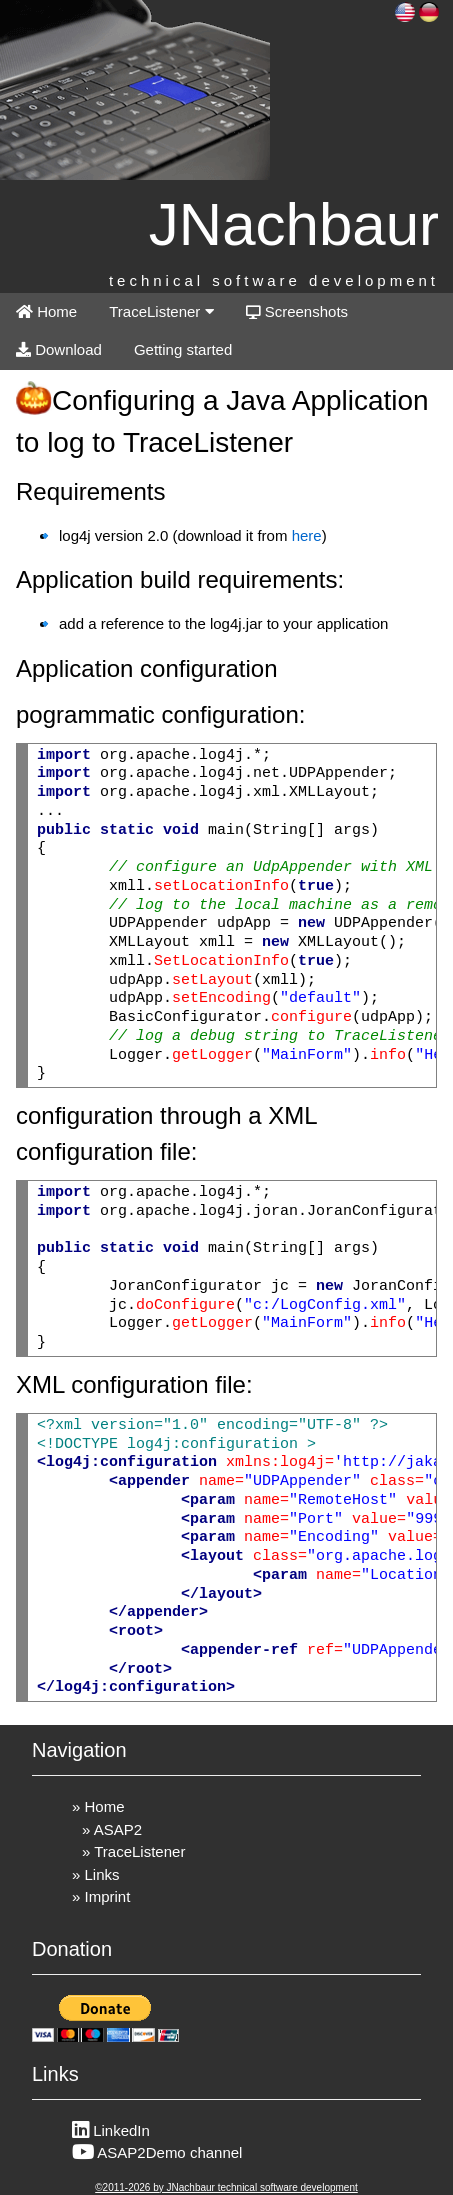 The image size is (453, 2195). Describe the element at coordinates (297, 311) in the screenshot. I see `Screenshots` at that location.